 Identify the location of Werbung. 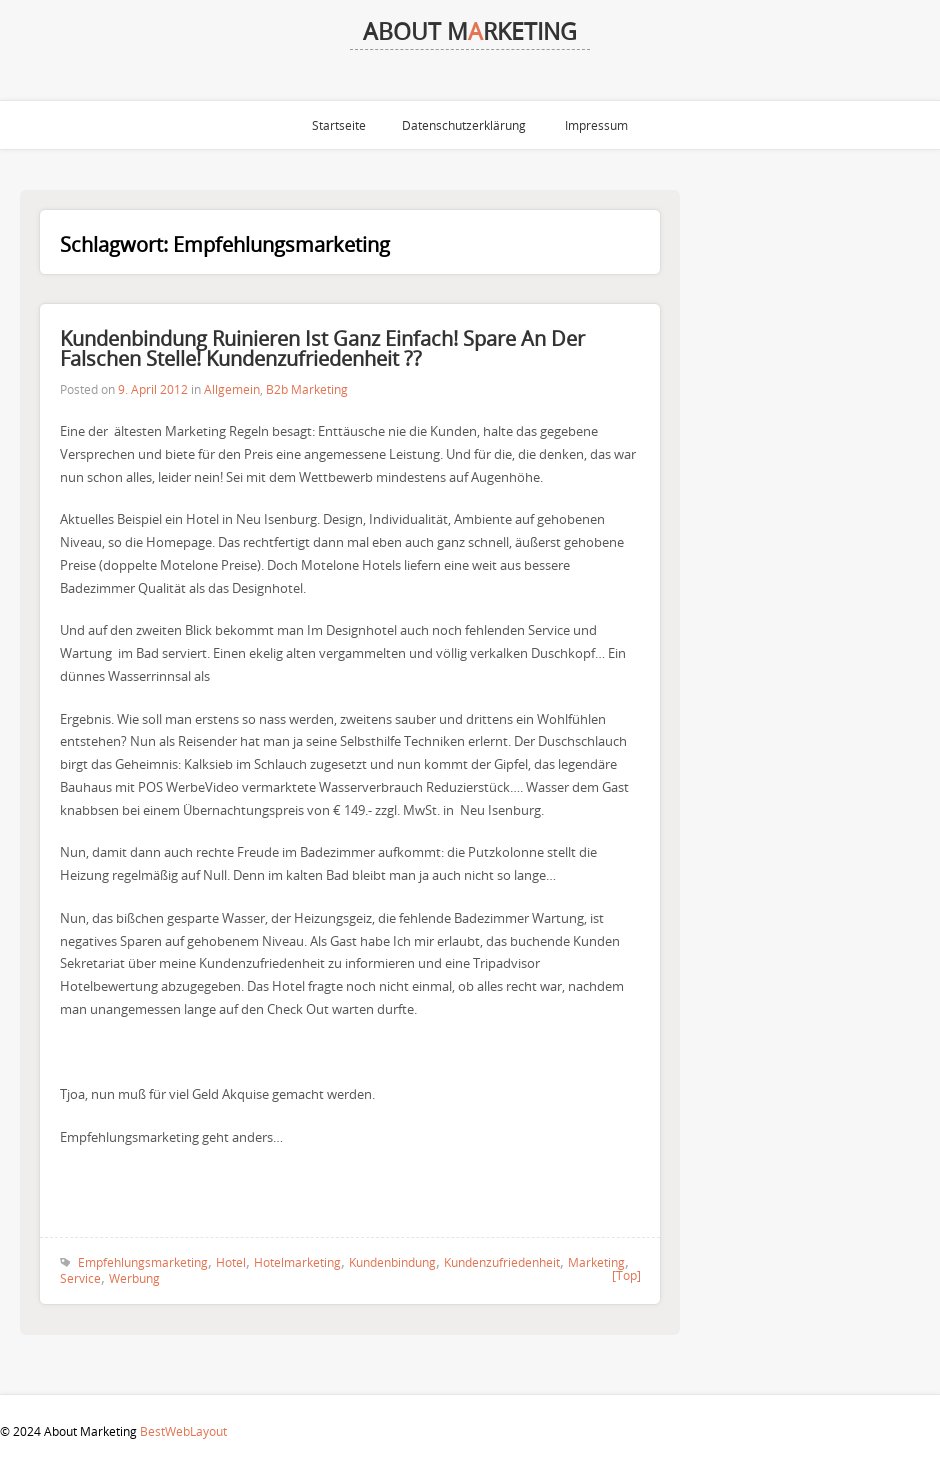
(134, 1278).